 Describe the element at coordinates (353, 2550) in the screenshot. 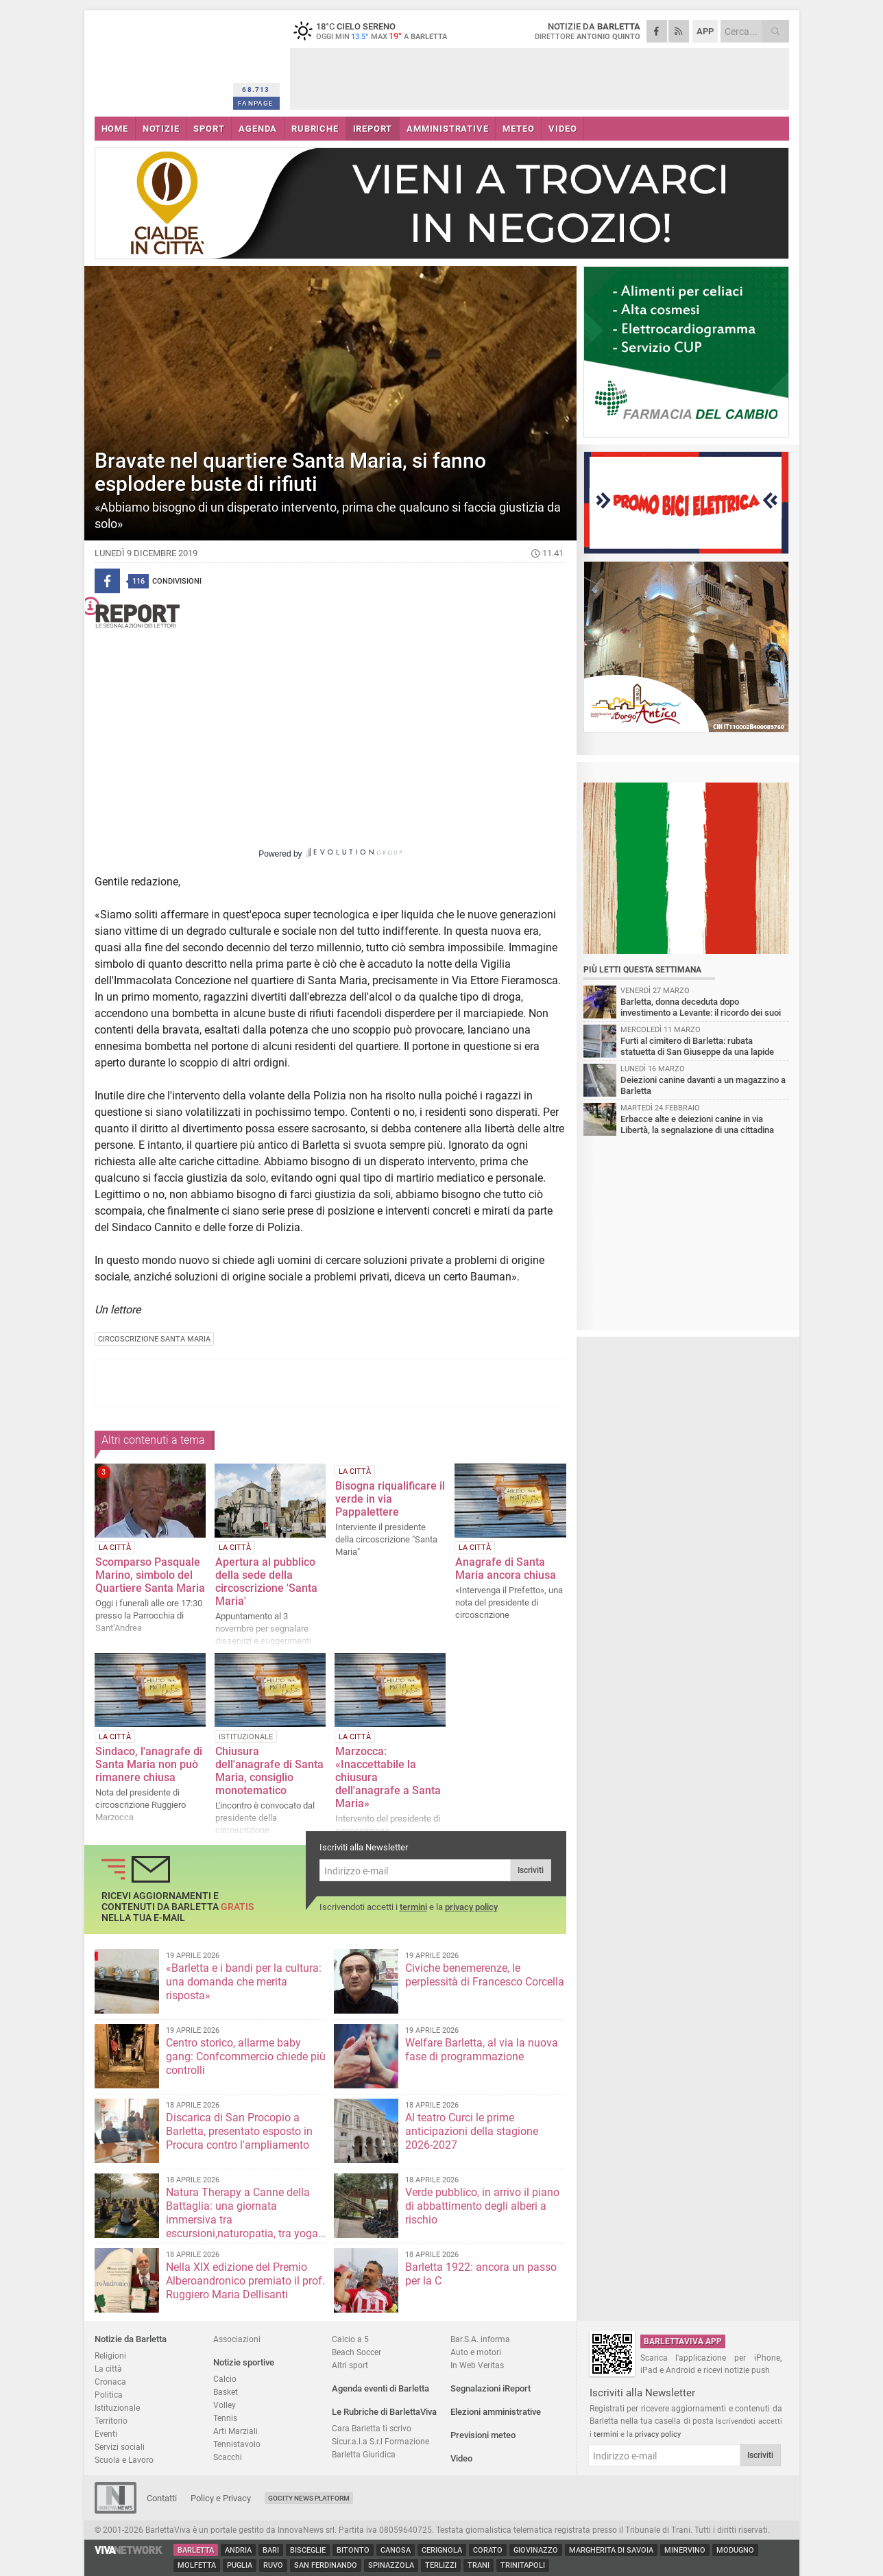

I see `Bitonto` at that location.